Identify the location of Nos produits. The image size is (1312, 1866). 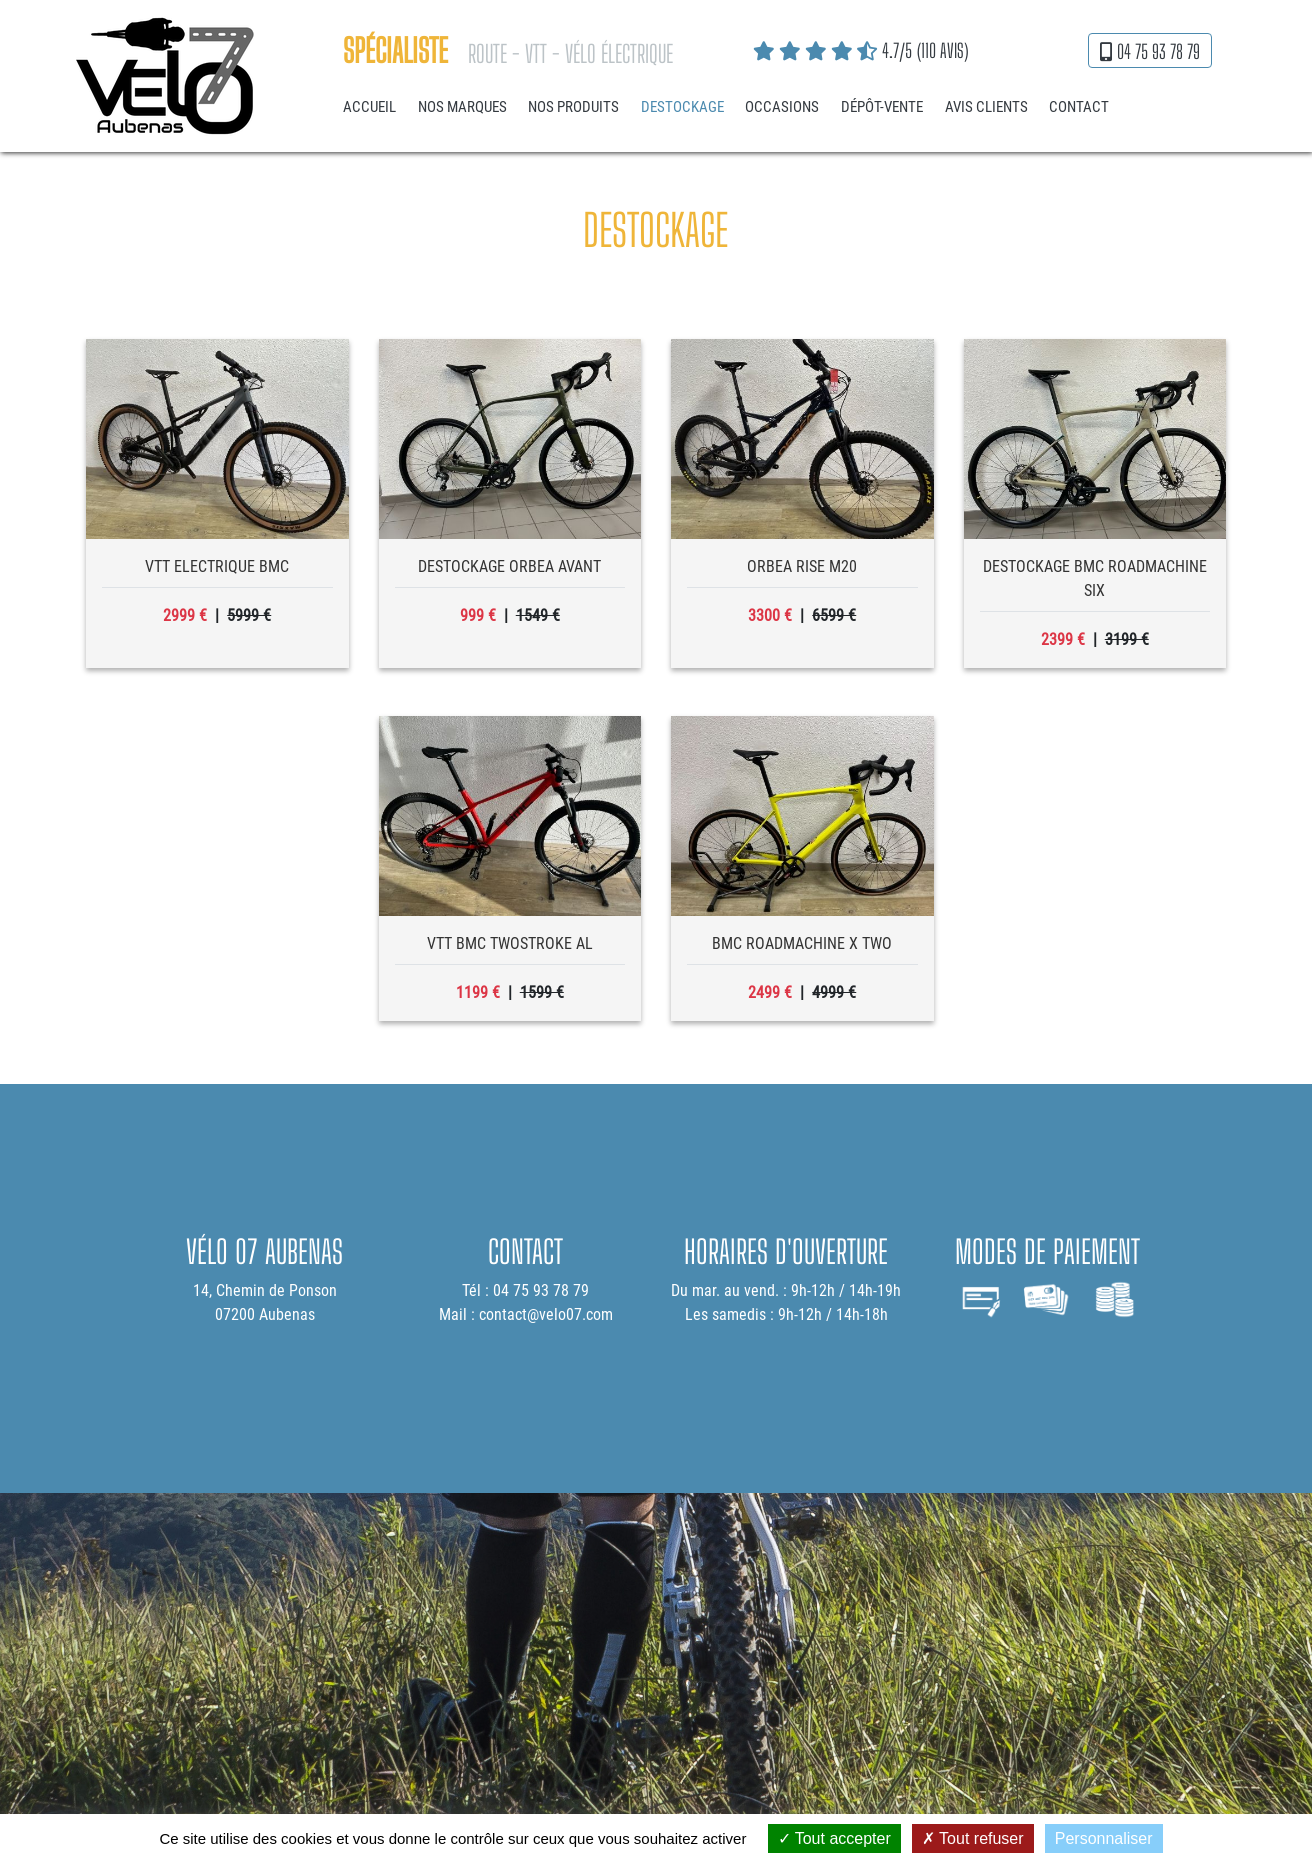
(573, 107).